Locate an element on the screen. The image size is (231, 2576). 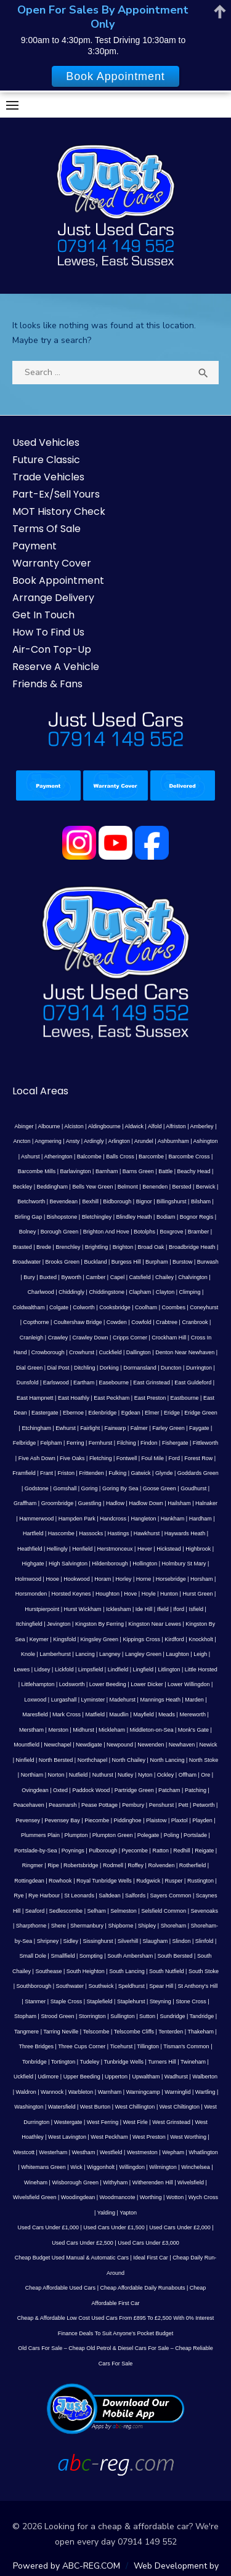
Filching is located at coordinates (126, 1443).